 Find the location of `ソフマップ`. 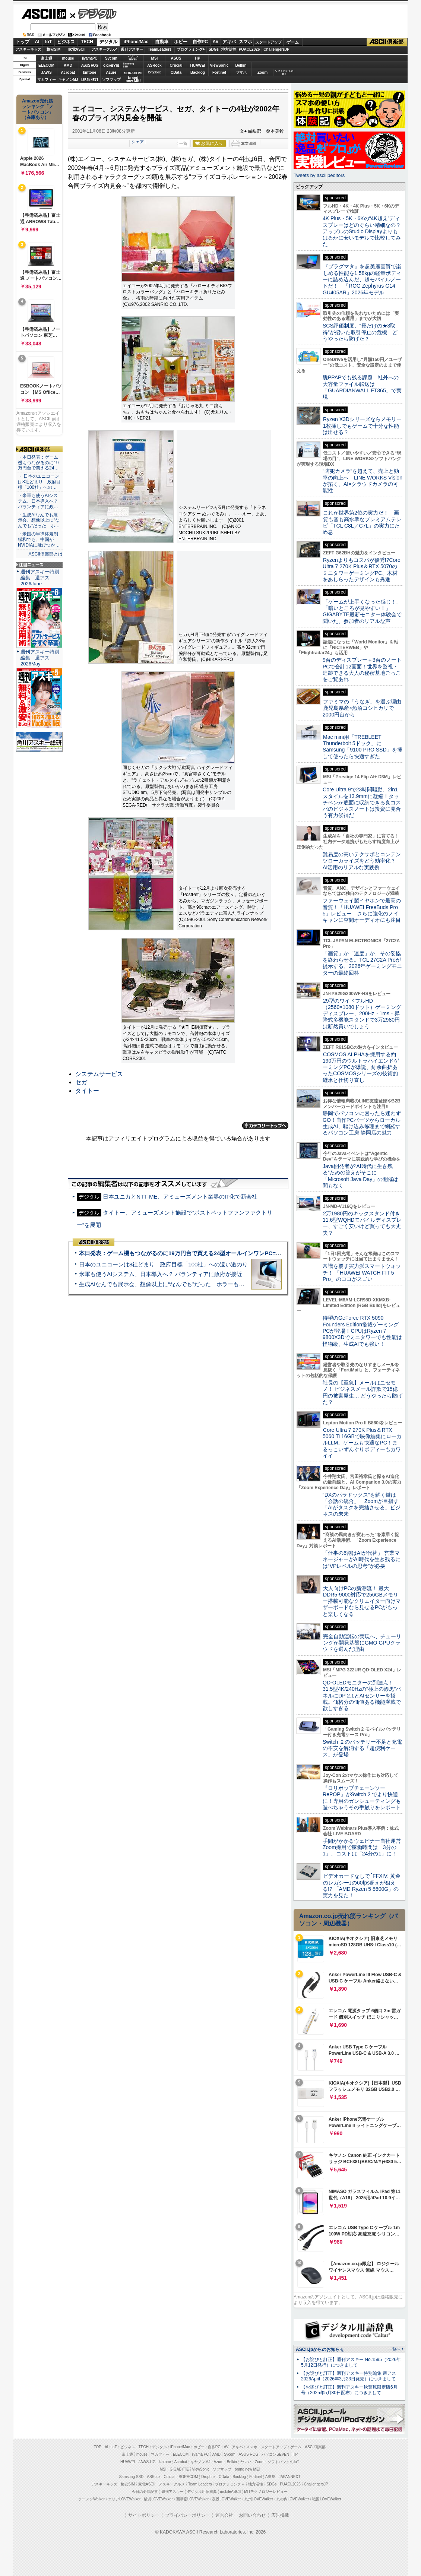

ソフマップ is located at coordinates (111, 79).